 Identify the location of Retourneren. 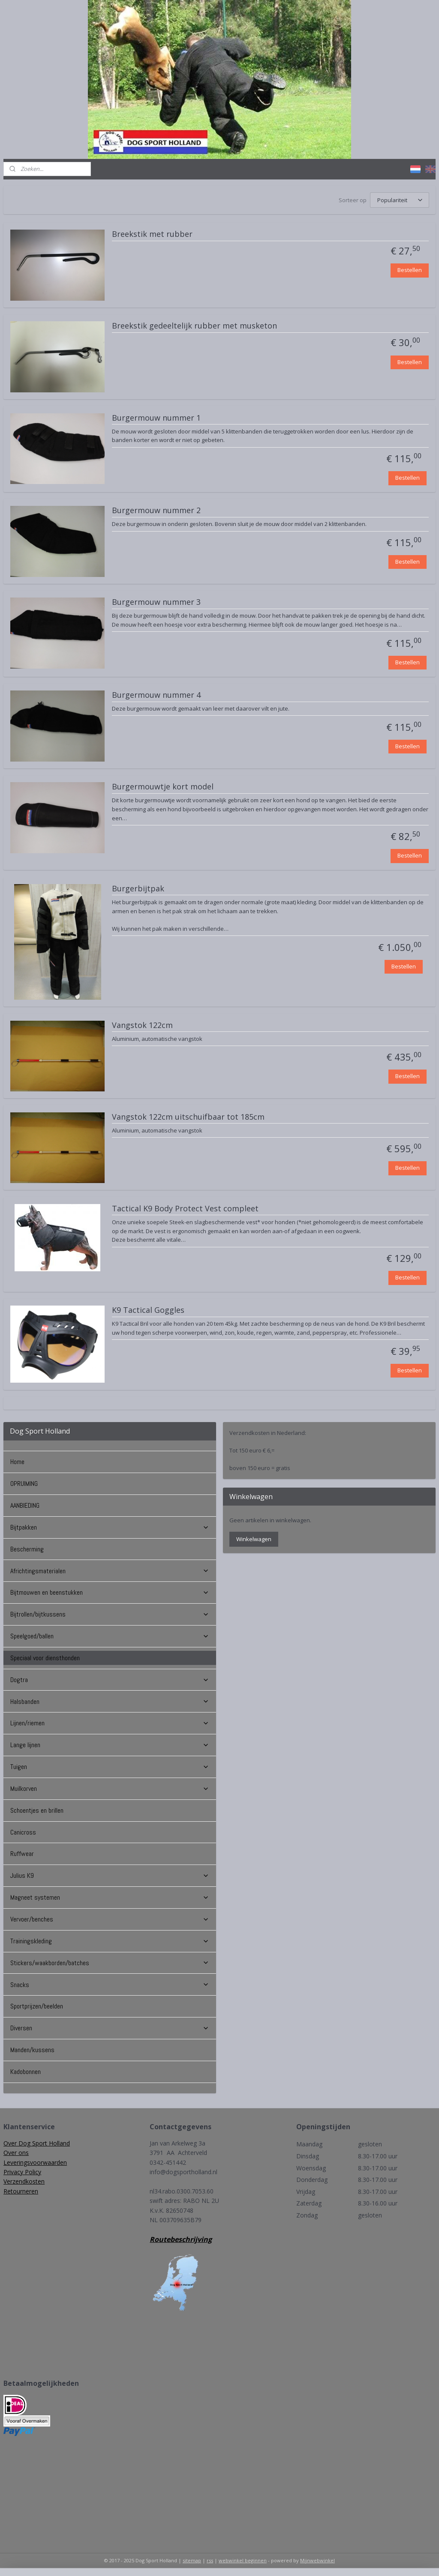
(20, 2191).